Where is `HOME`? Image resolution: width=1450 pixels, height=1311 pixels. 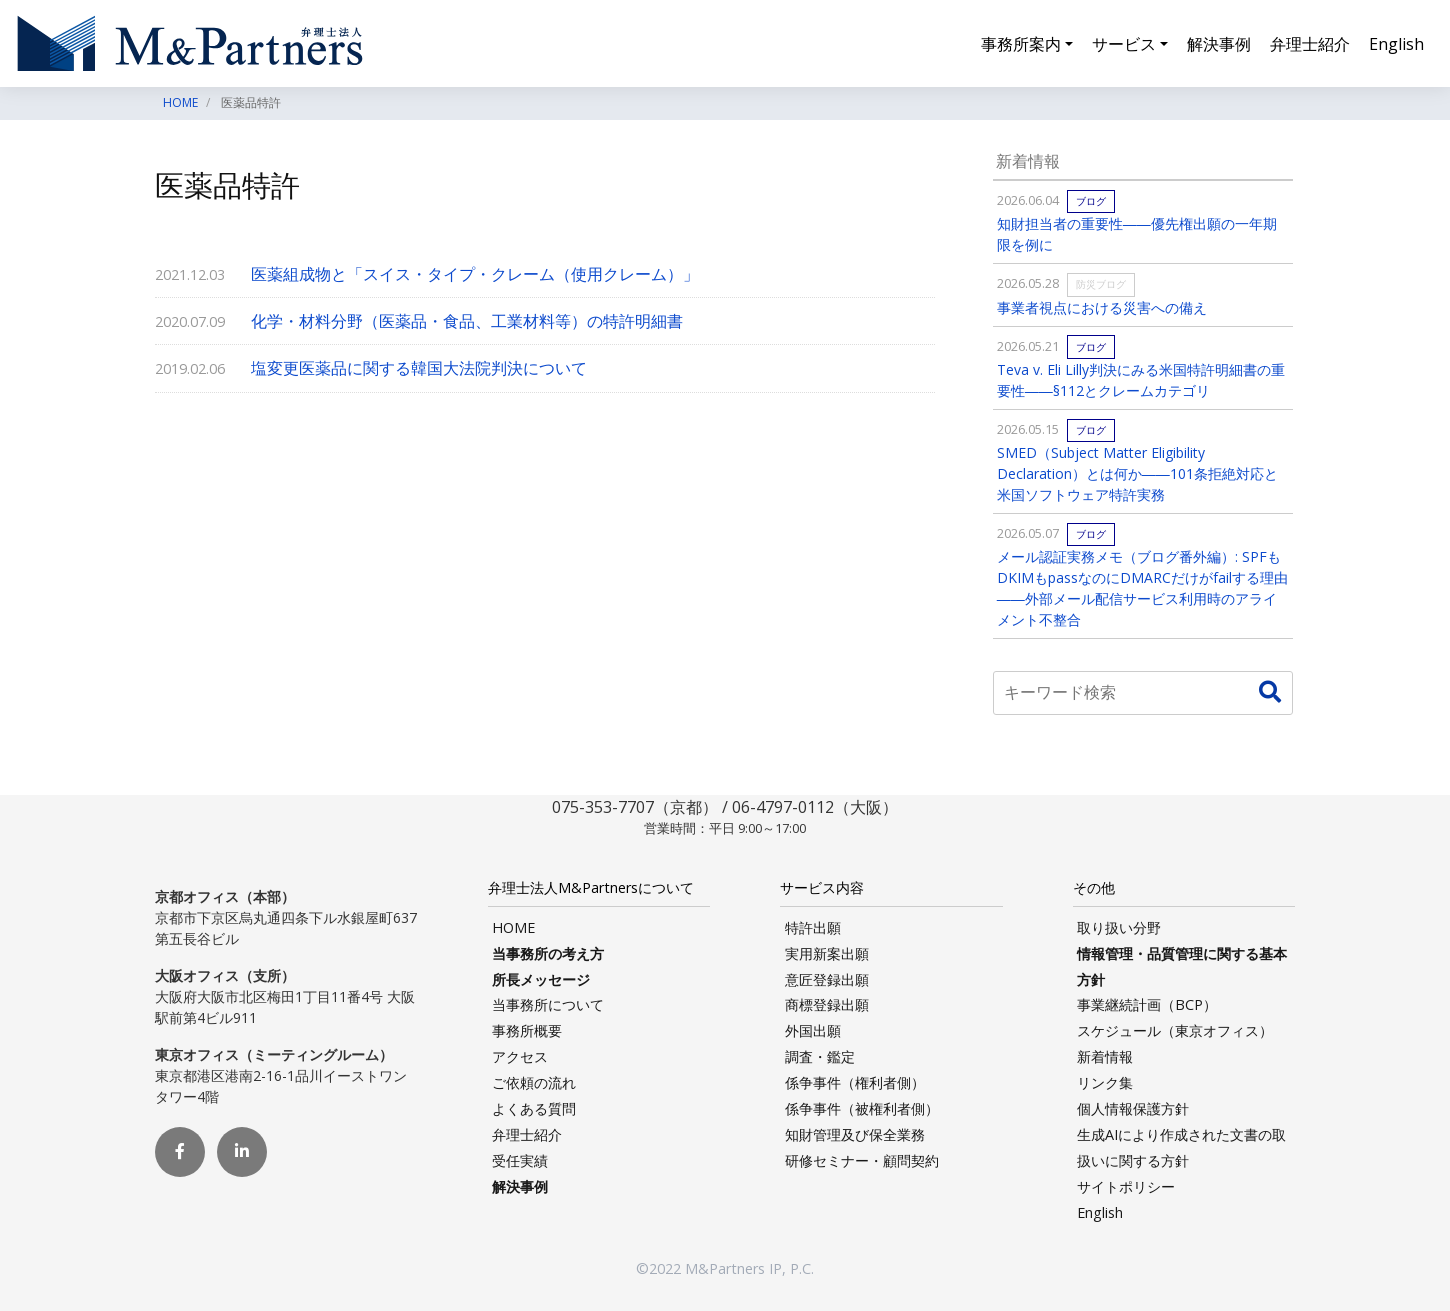
HOME is located at coordinates (513, 927).